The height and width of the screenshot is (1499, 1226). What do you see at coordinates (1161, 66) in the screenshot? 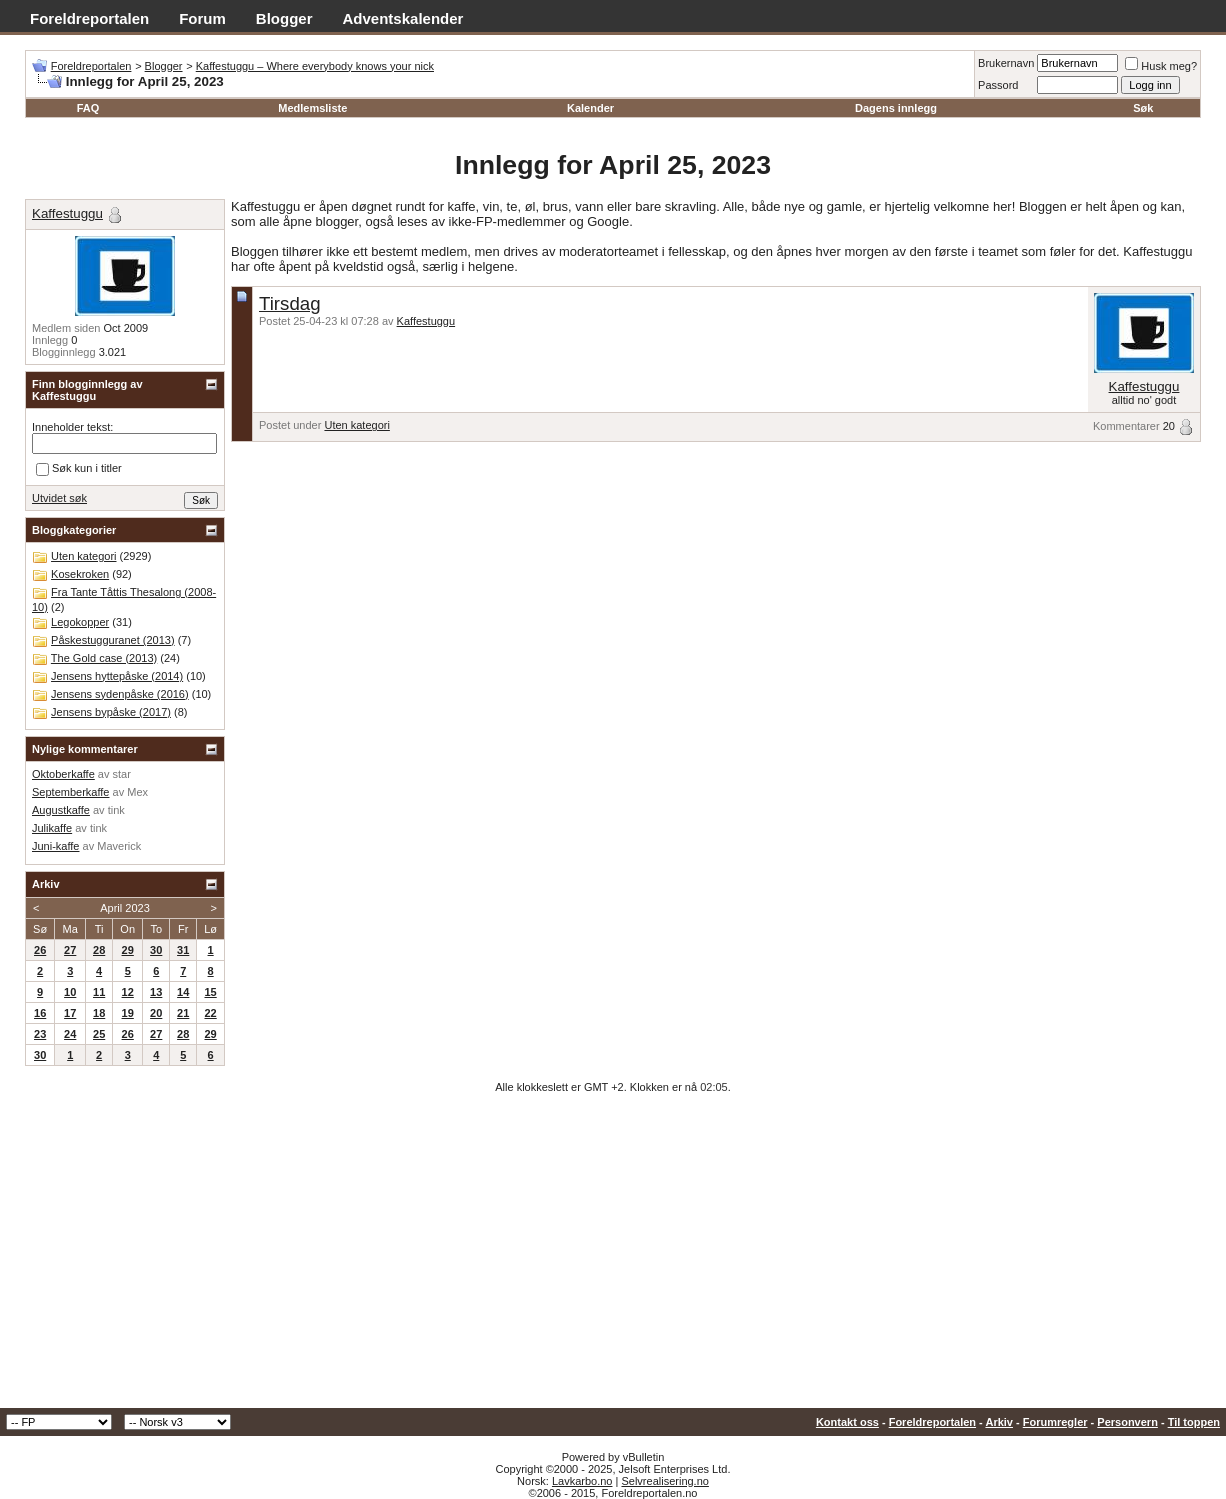
I see `Husk meg?` at bounding box center [1161, 66].